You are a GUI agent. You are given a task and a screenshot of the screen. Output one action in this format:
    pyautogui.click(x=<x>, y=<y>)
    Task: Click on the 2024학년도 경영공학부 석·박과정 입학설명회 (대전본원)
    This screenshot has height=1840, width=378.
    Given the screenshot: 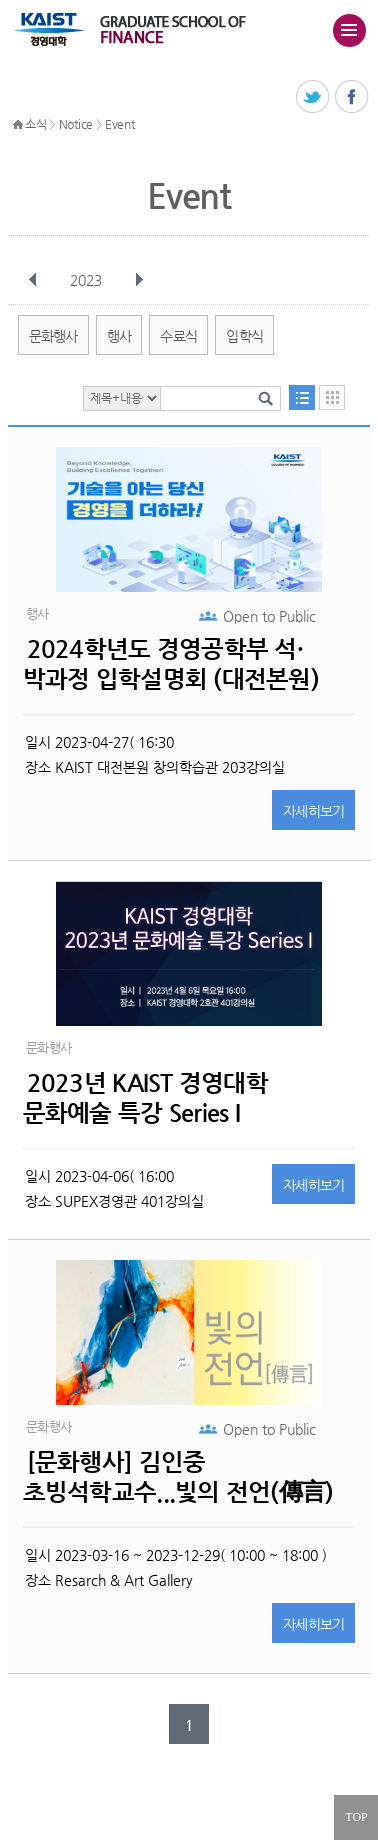 What is the action you would take?
    pyautogui.click(x=171, y=664)
    